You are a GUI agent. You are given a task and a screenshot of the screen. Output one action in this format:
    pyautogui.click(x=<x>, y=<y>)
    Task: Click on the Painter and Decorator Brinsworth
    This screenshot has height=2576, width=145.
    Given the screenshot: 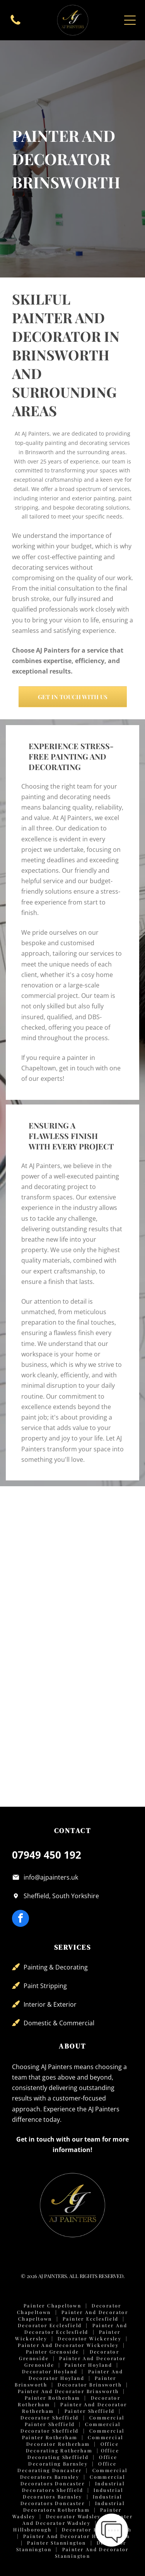 What is the action you would take?
    pyautogui.click(x=68, y=2391)
    